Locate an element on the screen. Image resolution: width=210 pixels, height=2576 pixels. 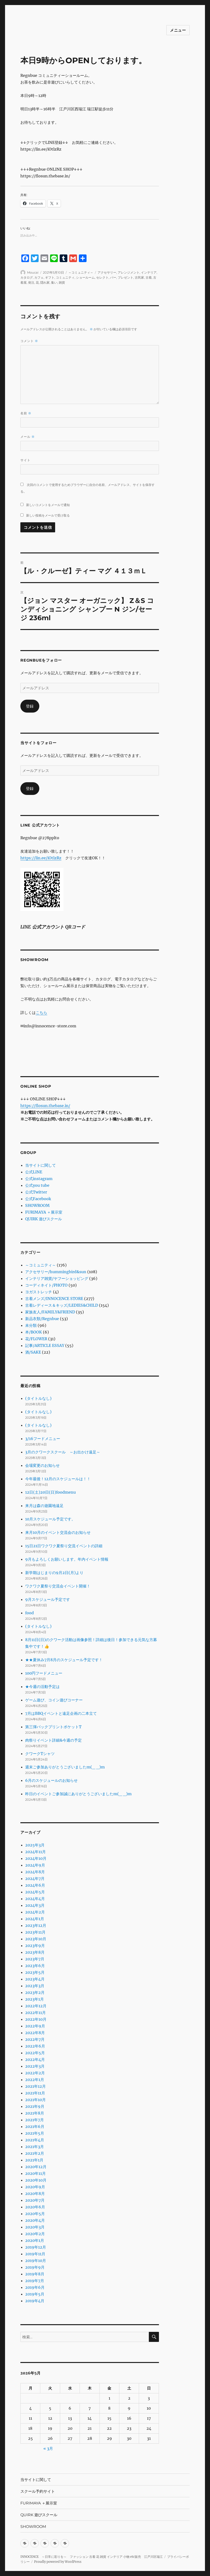
サイト is located at coordinates (25, 460).